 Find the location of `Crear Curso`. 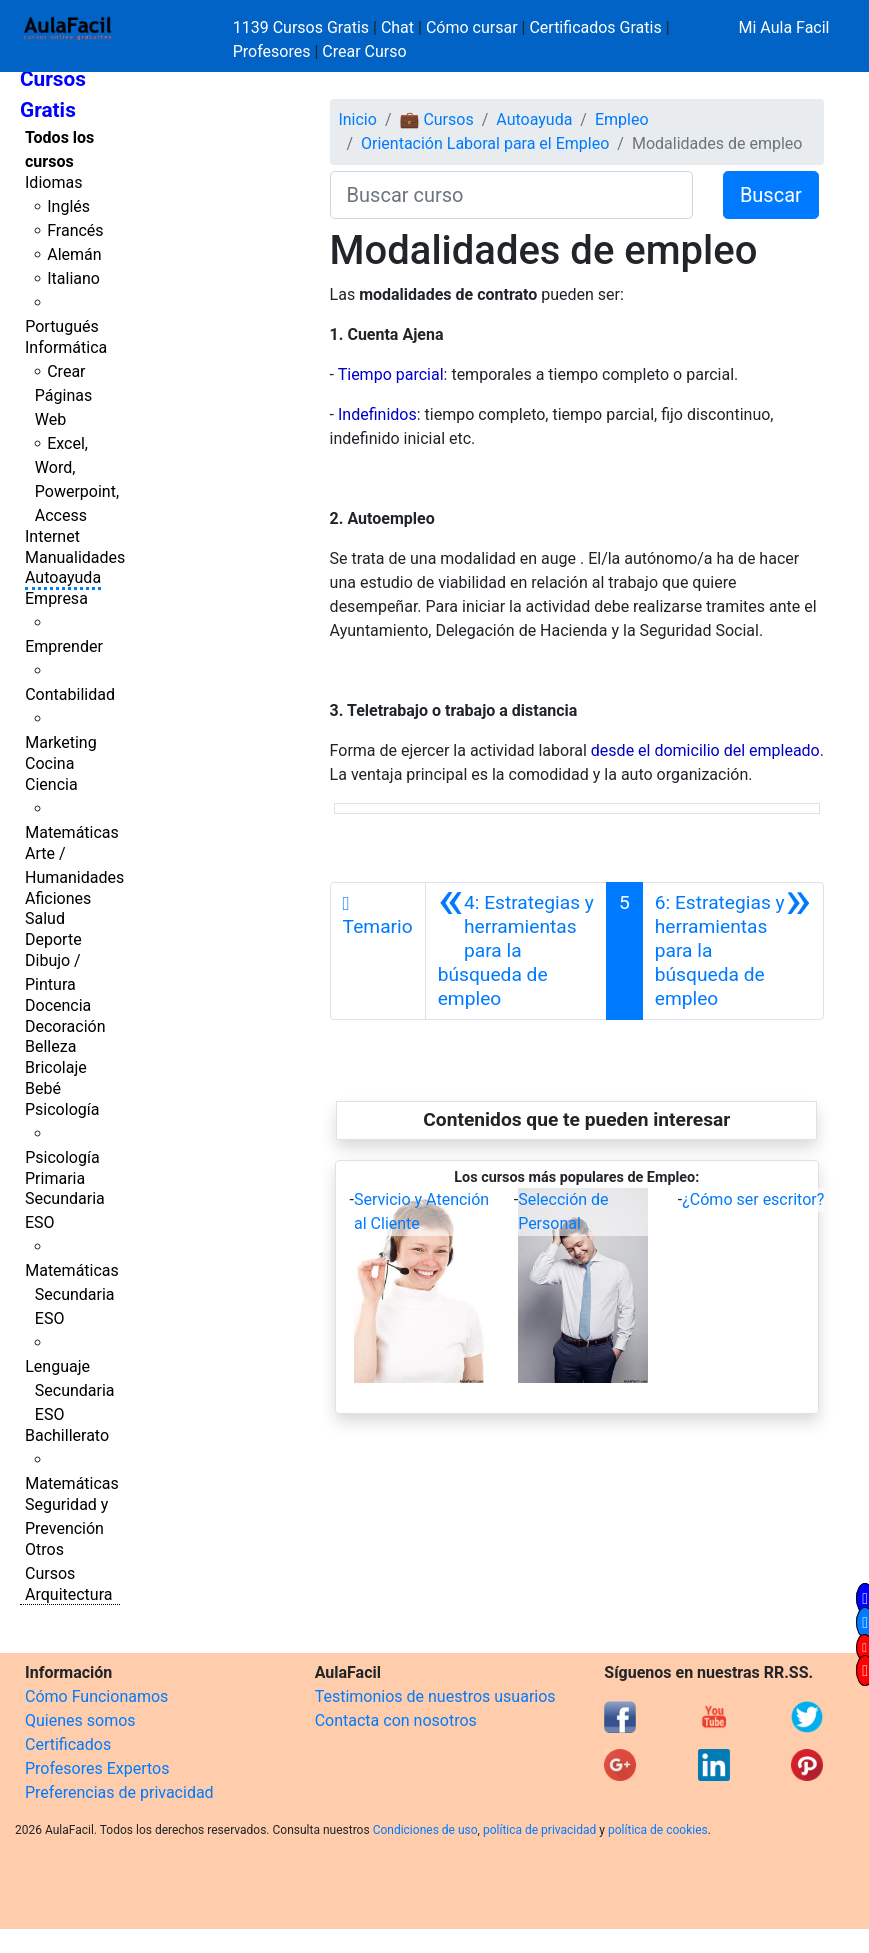

Crear Curso is located at coordinates (364, 51).